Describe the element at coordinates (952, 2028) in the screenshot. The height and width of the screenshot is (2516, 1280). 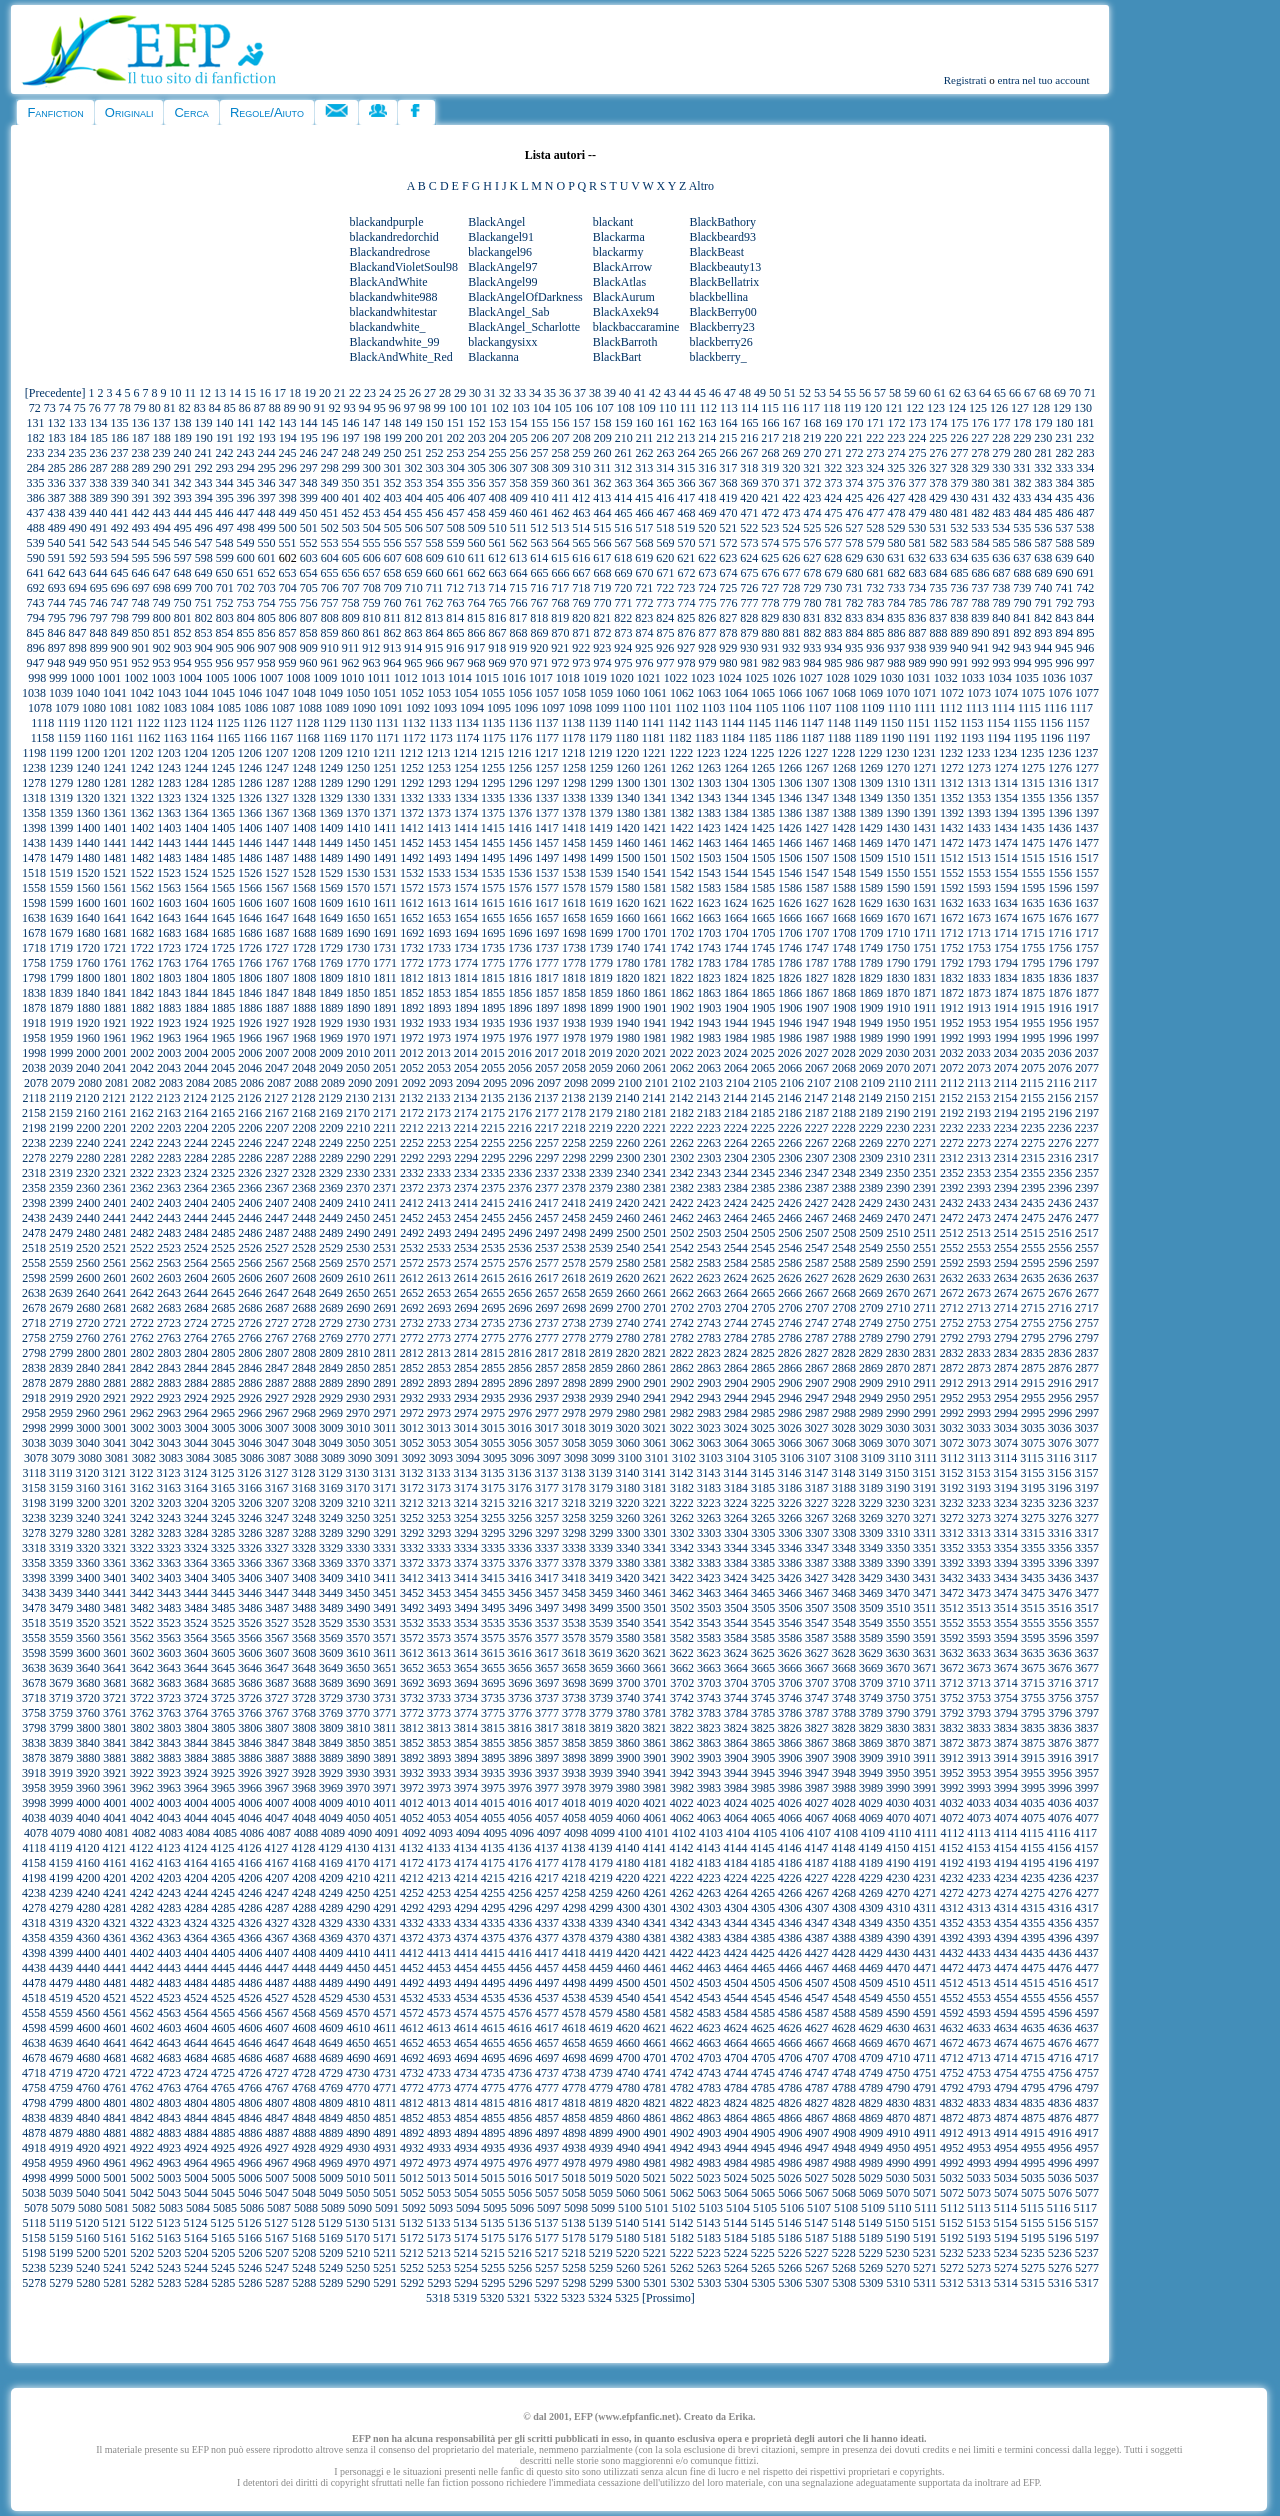
I see `4632` at that location.